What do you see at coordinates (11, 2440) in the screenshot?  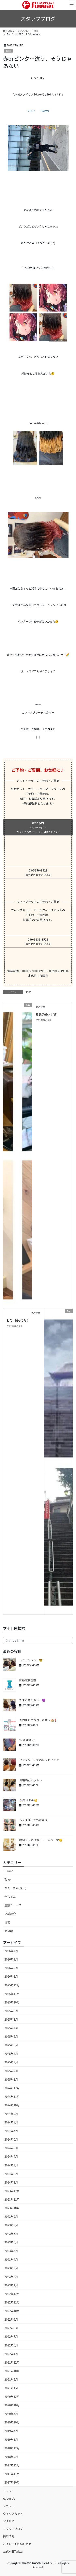 I see `2019年1月` at bounding box center [11, 2440].